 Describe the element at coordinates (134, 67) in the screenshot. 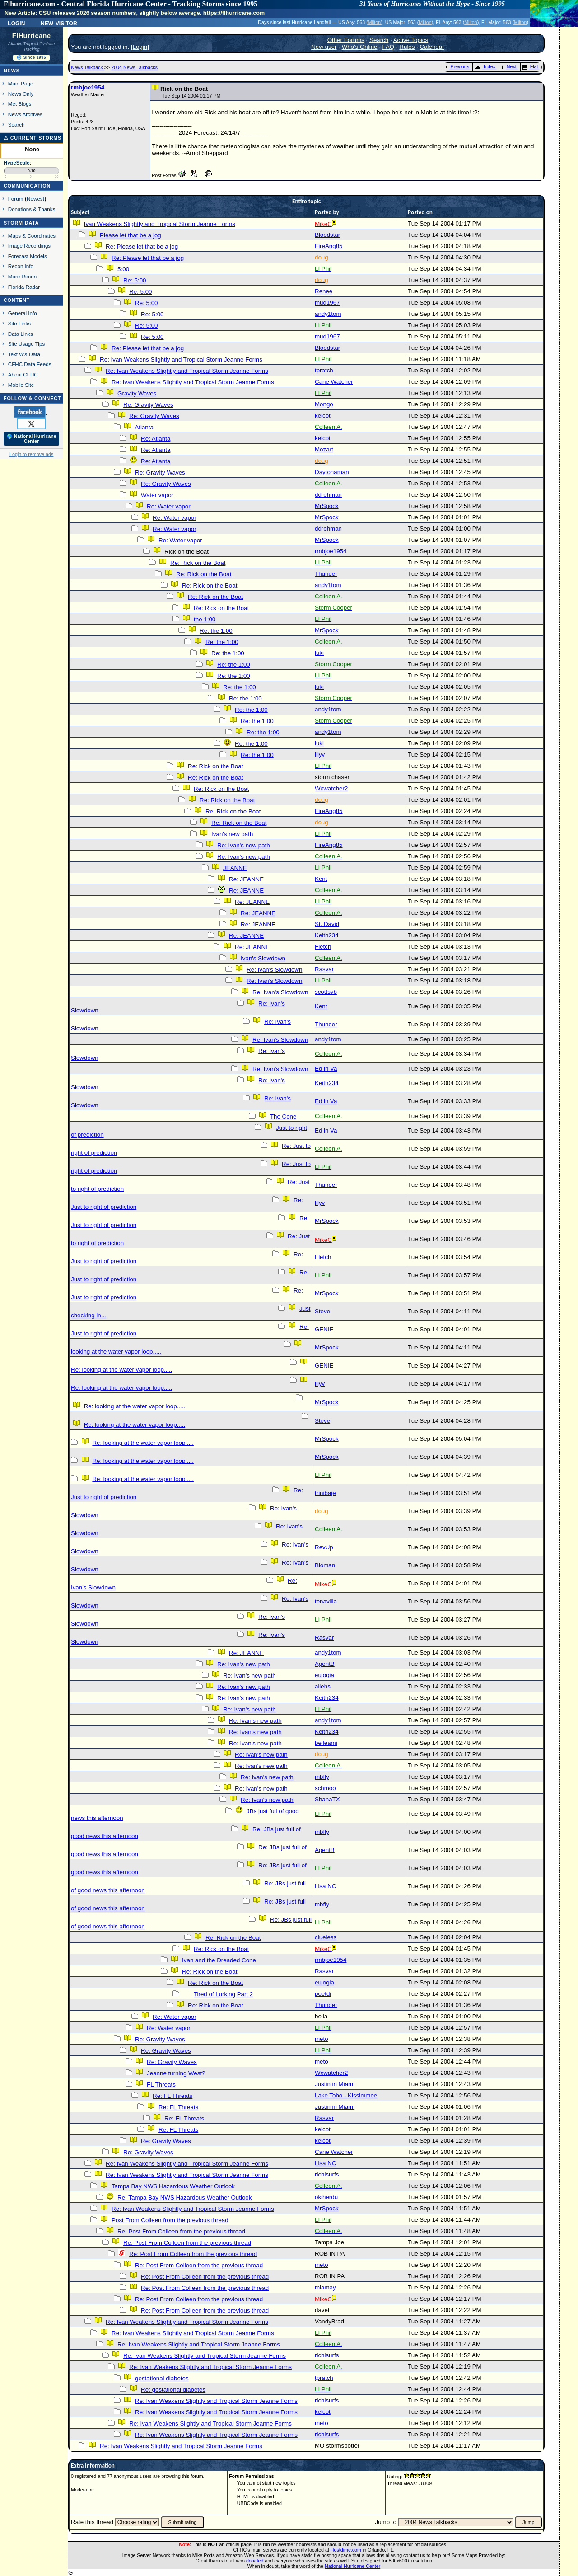

I see `2004 News Talkbacks` at that location.